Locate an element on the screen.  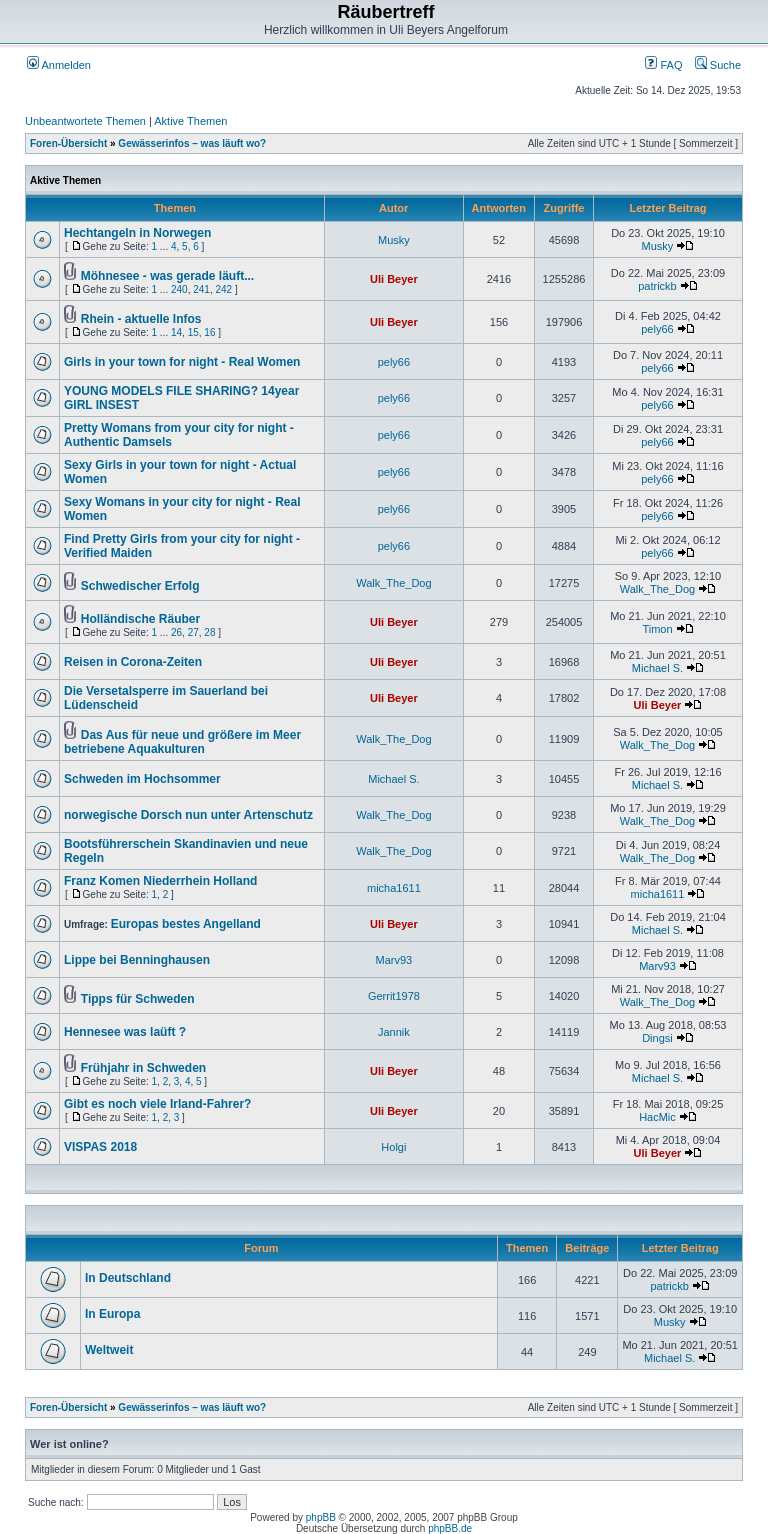
Möhnesee - was gerade läuft... is located at coordinates (167, 276).